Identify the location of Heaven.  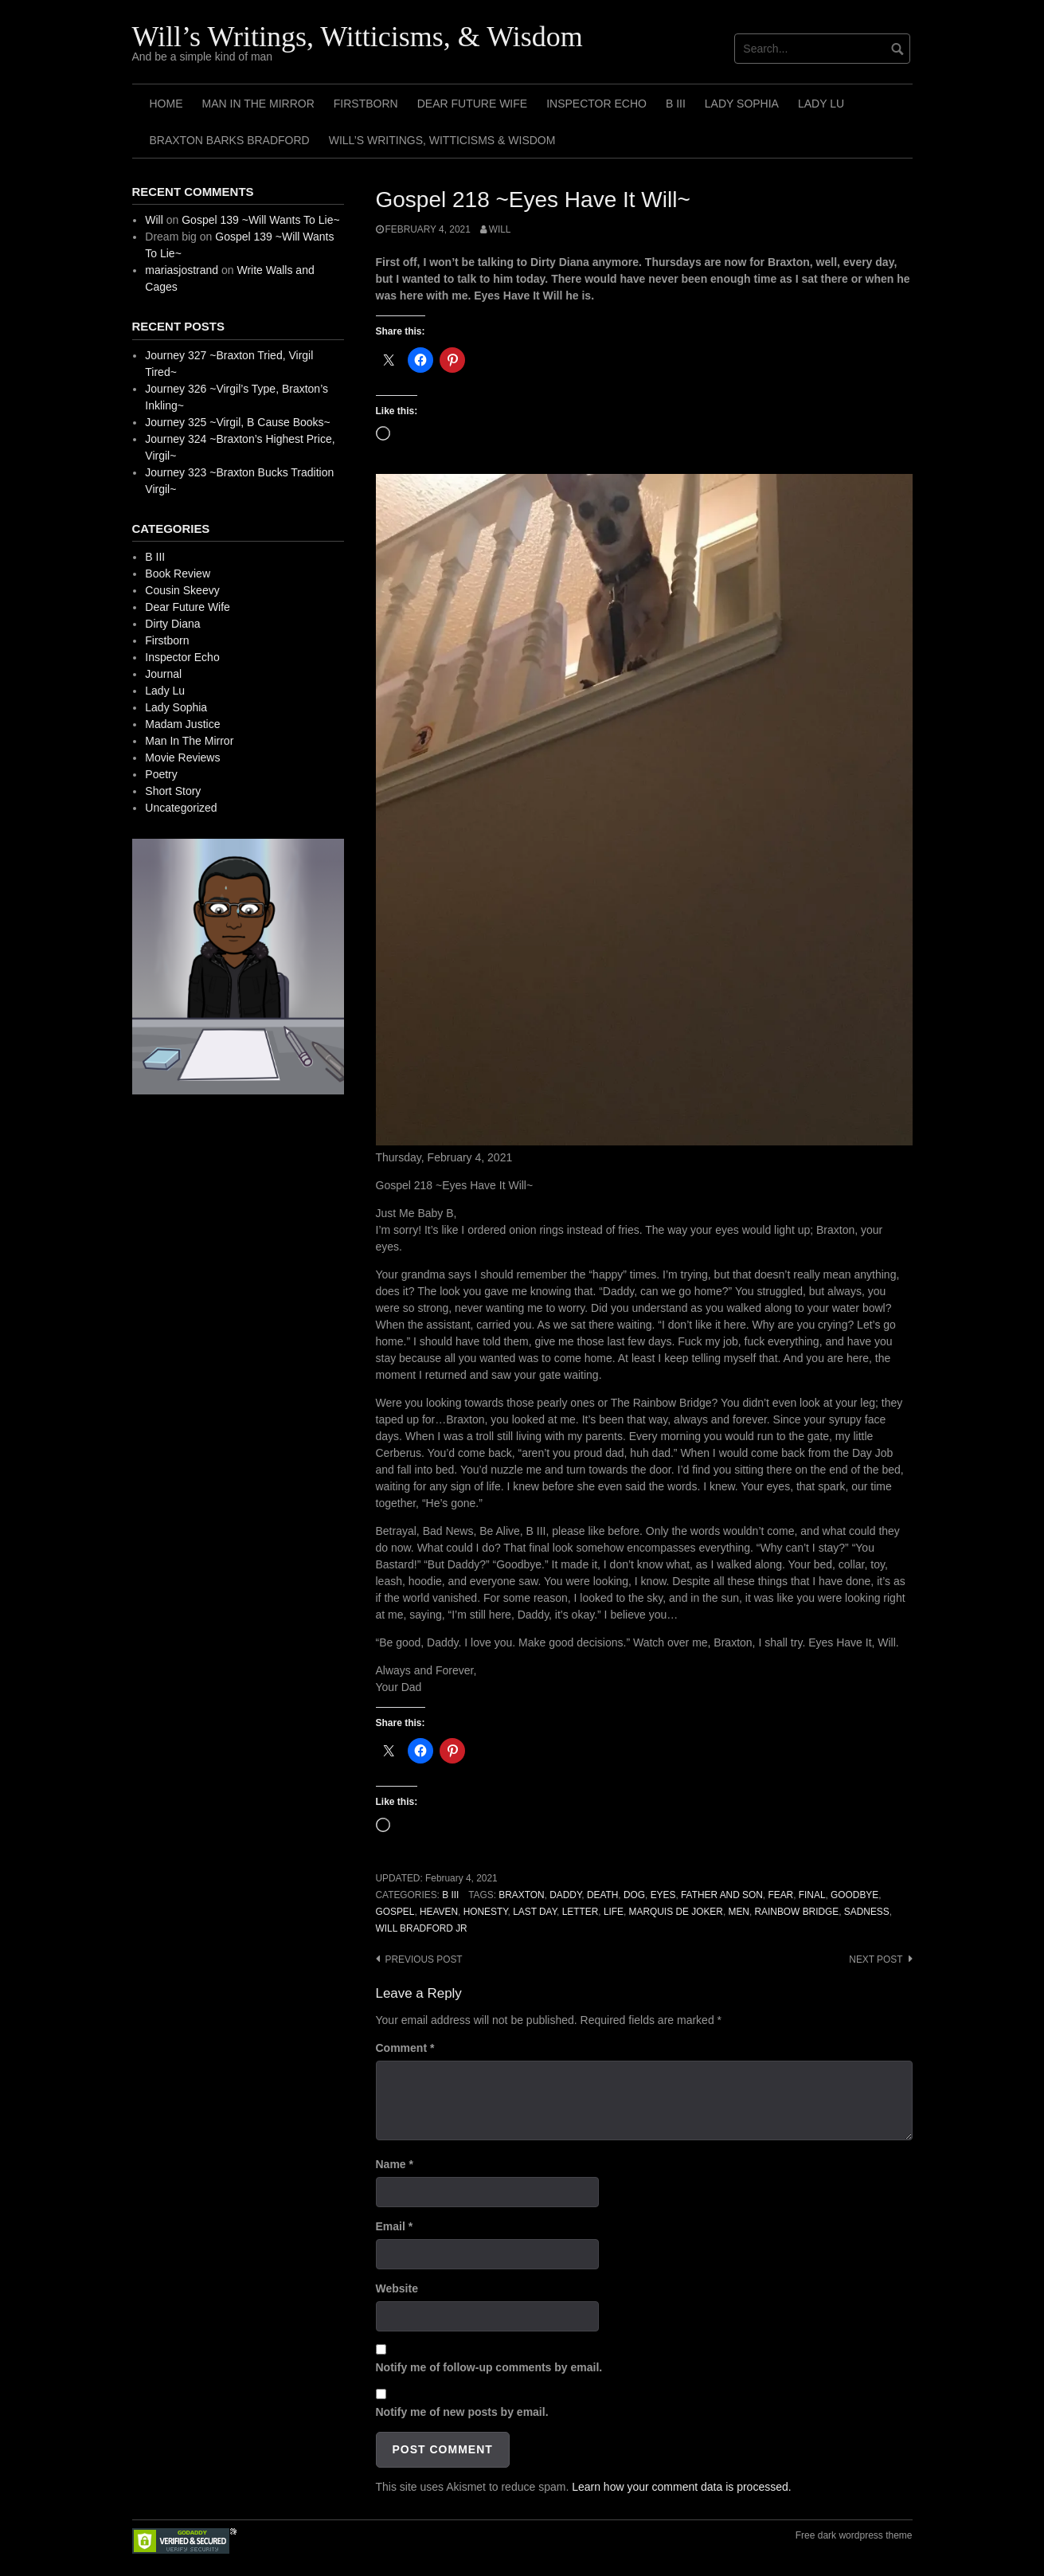
(439, 1911).